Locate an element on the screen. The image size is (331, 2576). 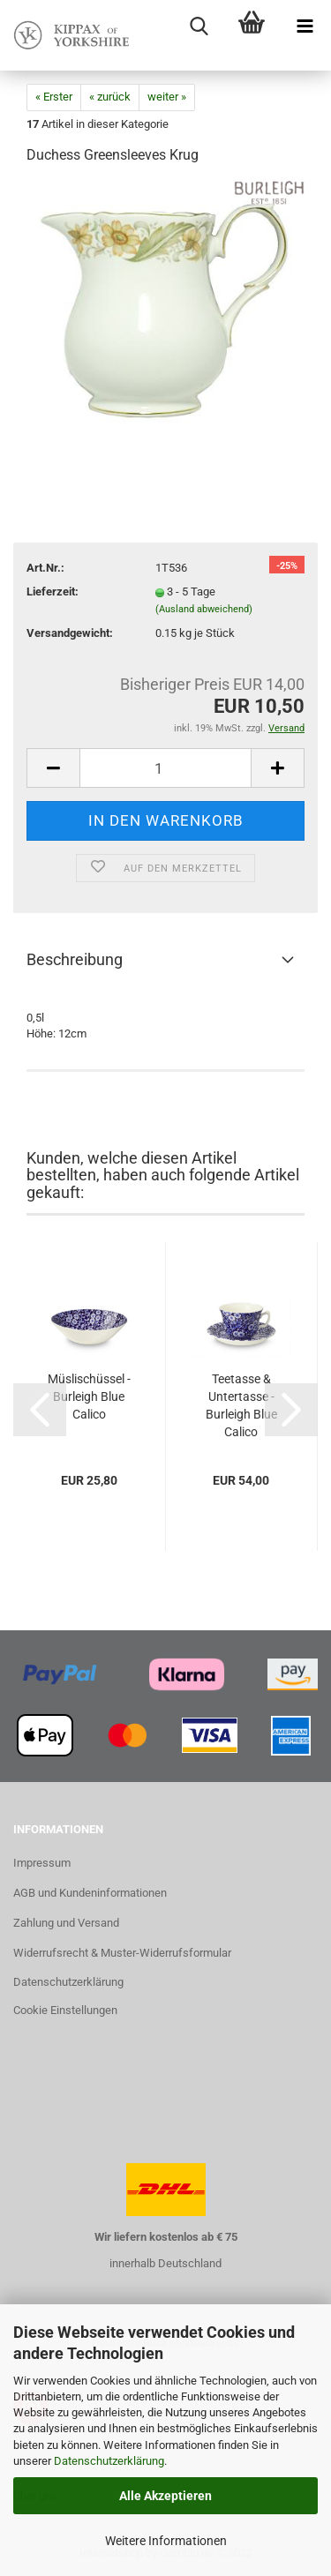
Widerrufsrecht & Muster-Widerrufsformular is located at coordinates (122, 1952).